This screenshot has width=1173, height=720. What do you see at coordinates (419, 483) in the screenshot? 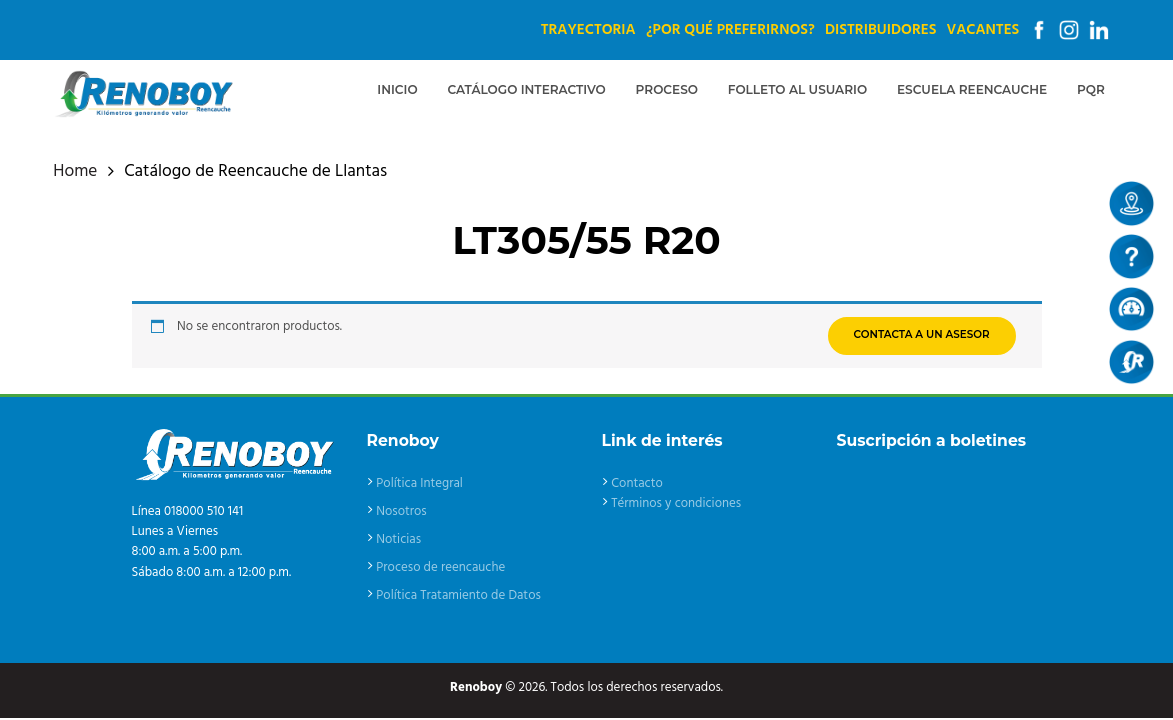
I see `Política Integral` at bounding box center [419, 483].